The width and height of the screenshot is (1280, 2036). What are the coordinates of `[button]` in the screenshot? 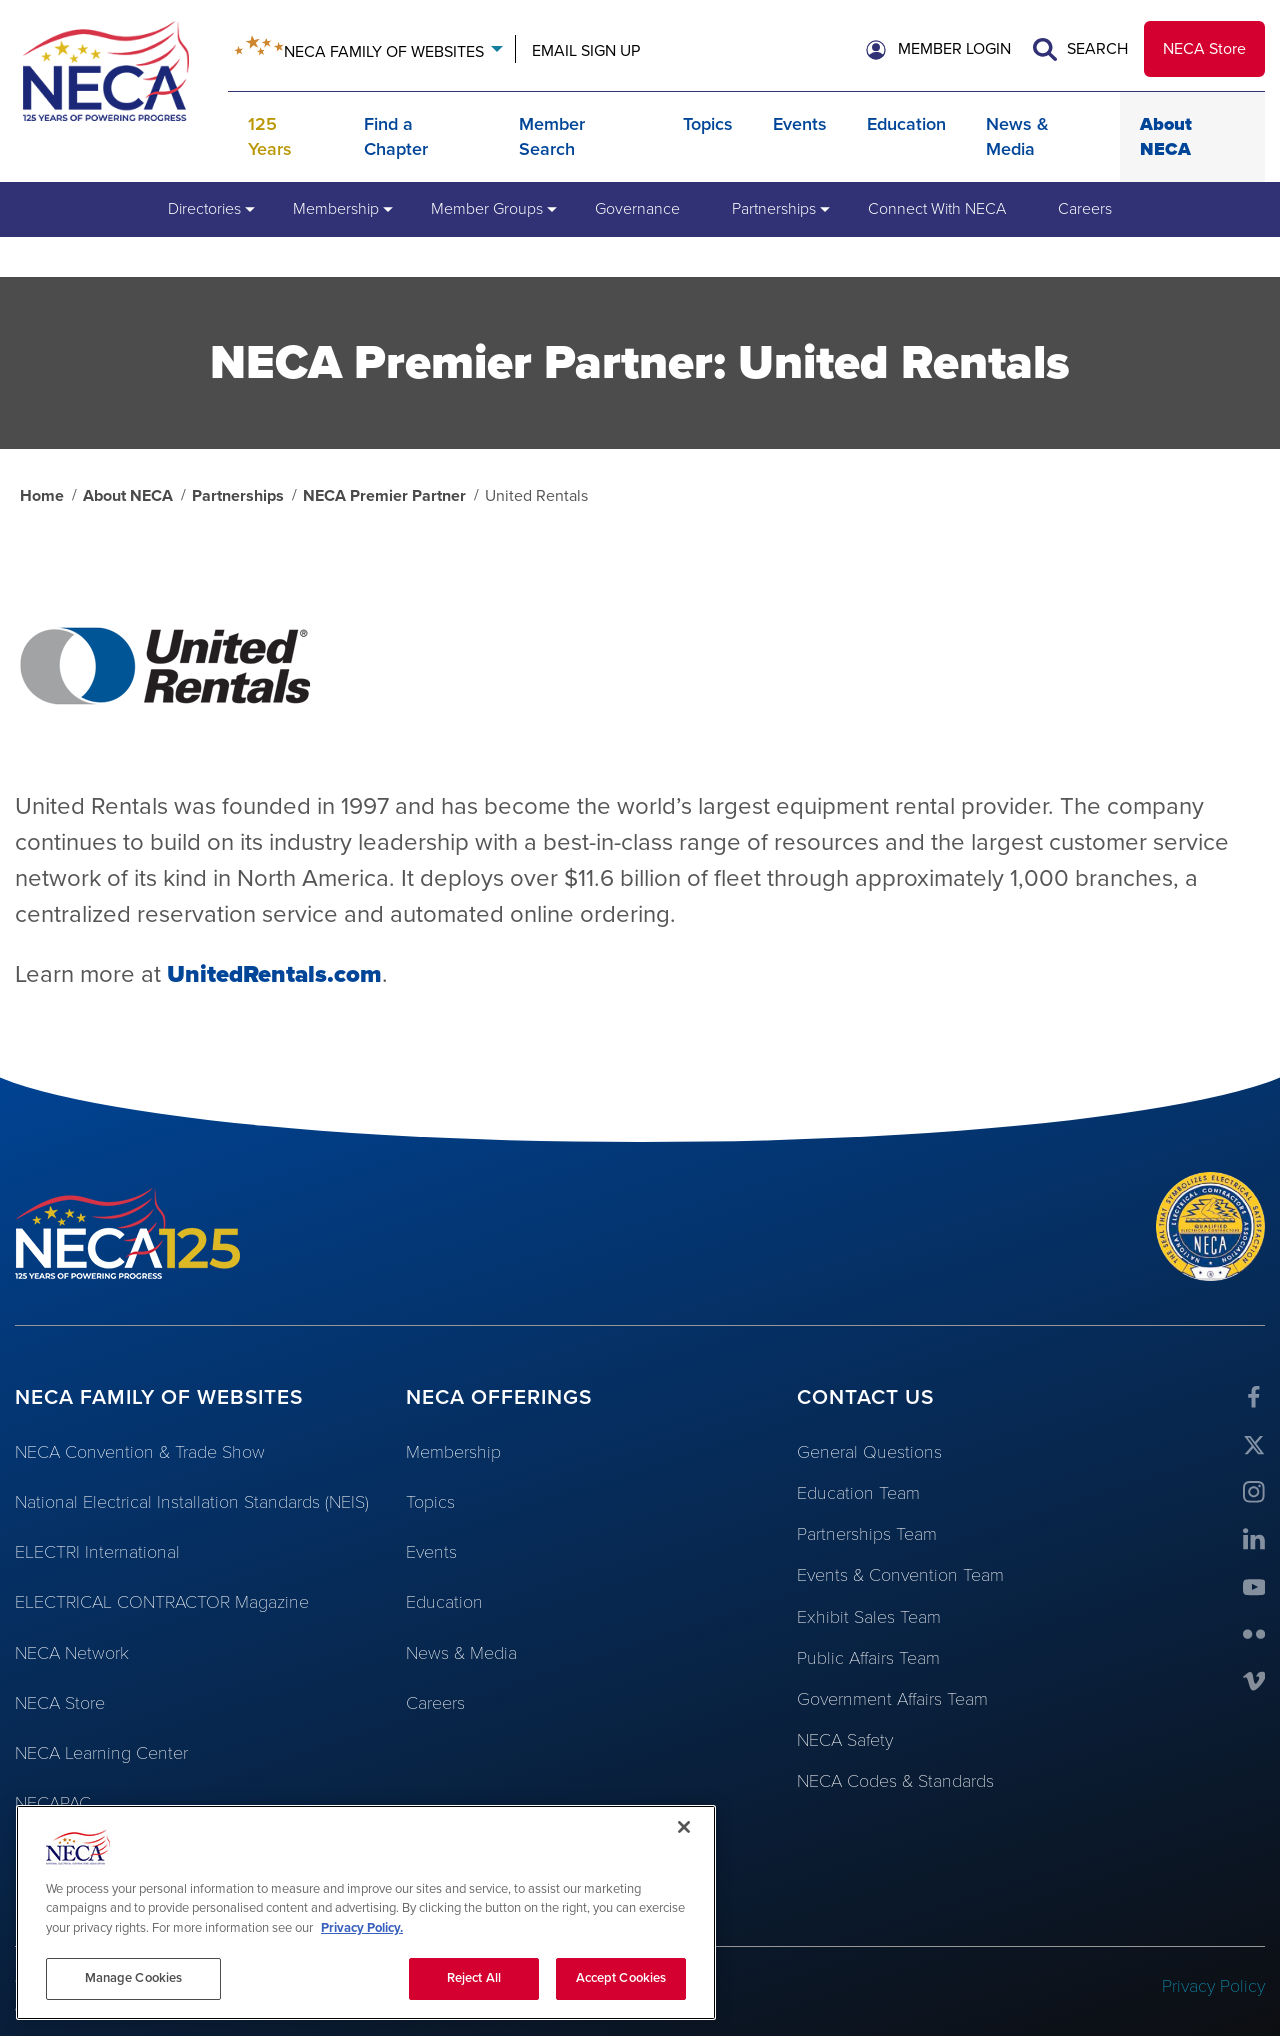 It's located at (938, 49).